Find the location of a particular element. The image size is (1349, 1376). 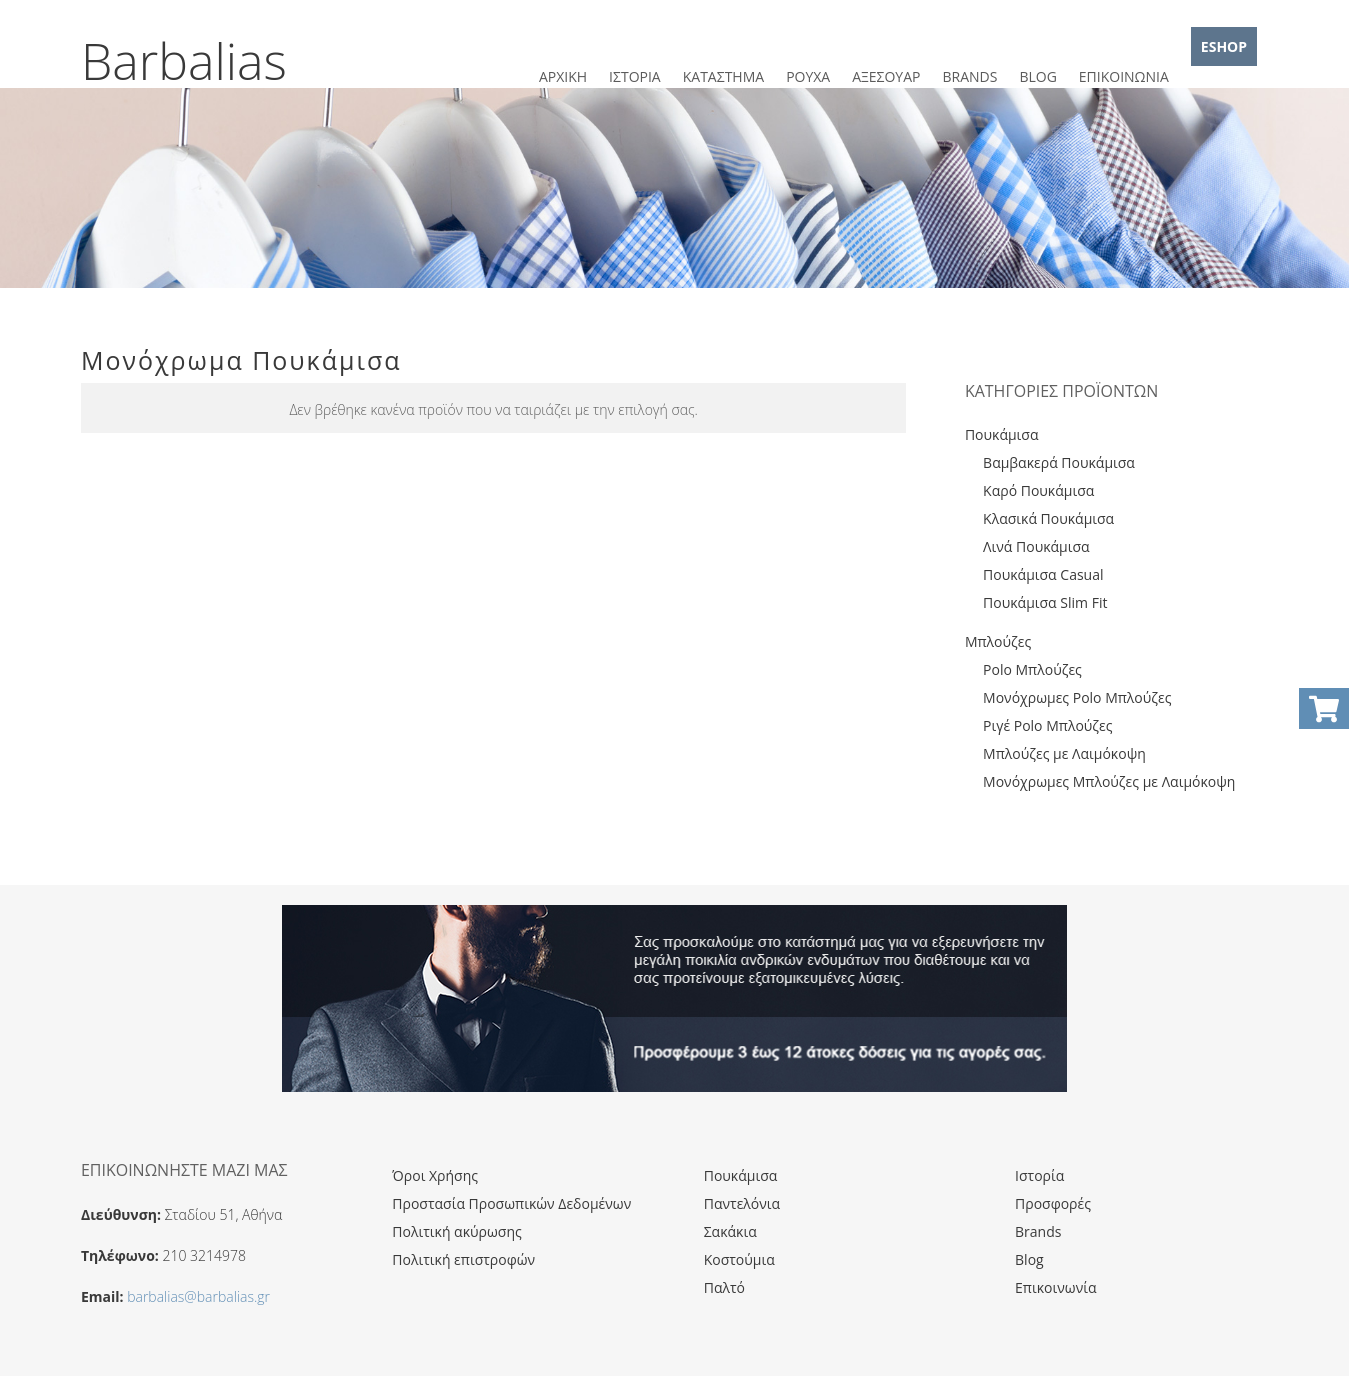

barbalias@barbalias.gr is located at coordinates (198, 1296).